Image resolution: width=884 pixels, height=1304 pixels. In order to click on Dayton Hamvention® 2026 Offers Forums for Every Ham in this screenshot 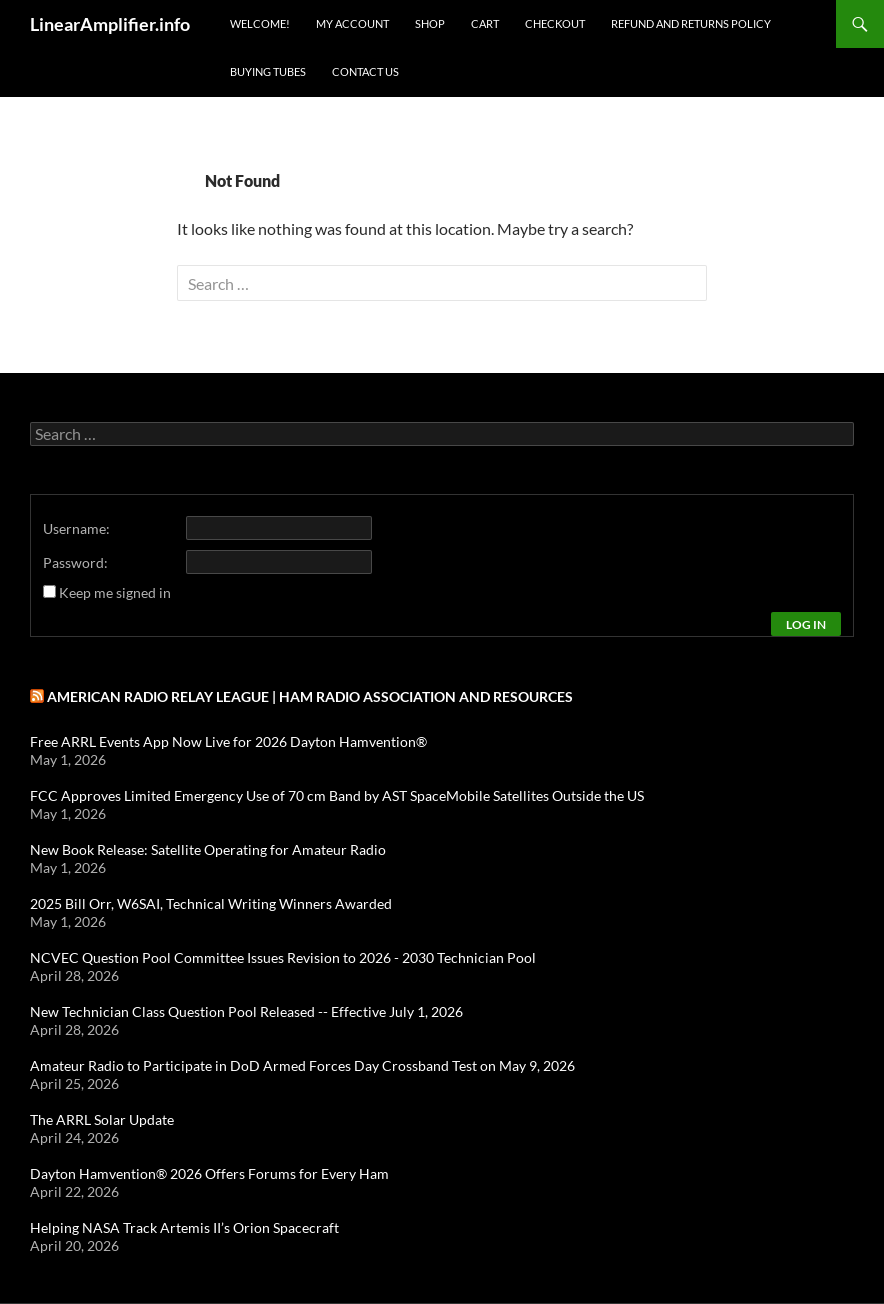, I will do `click(209, 1173)`.